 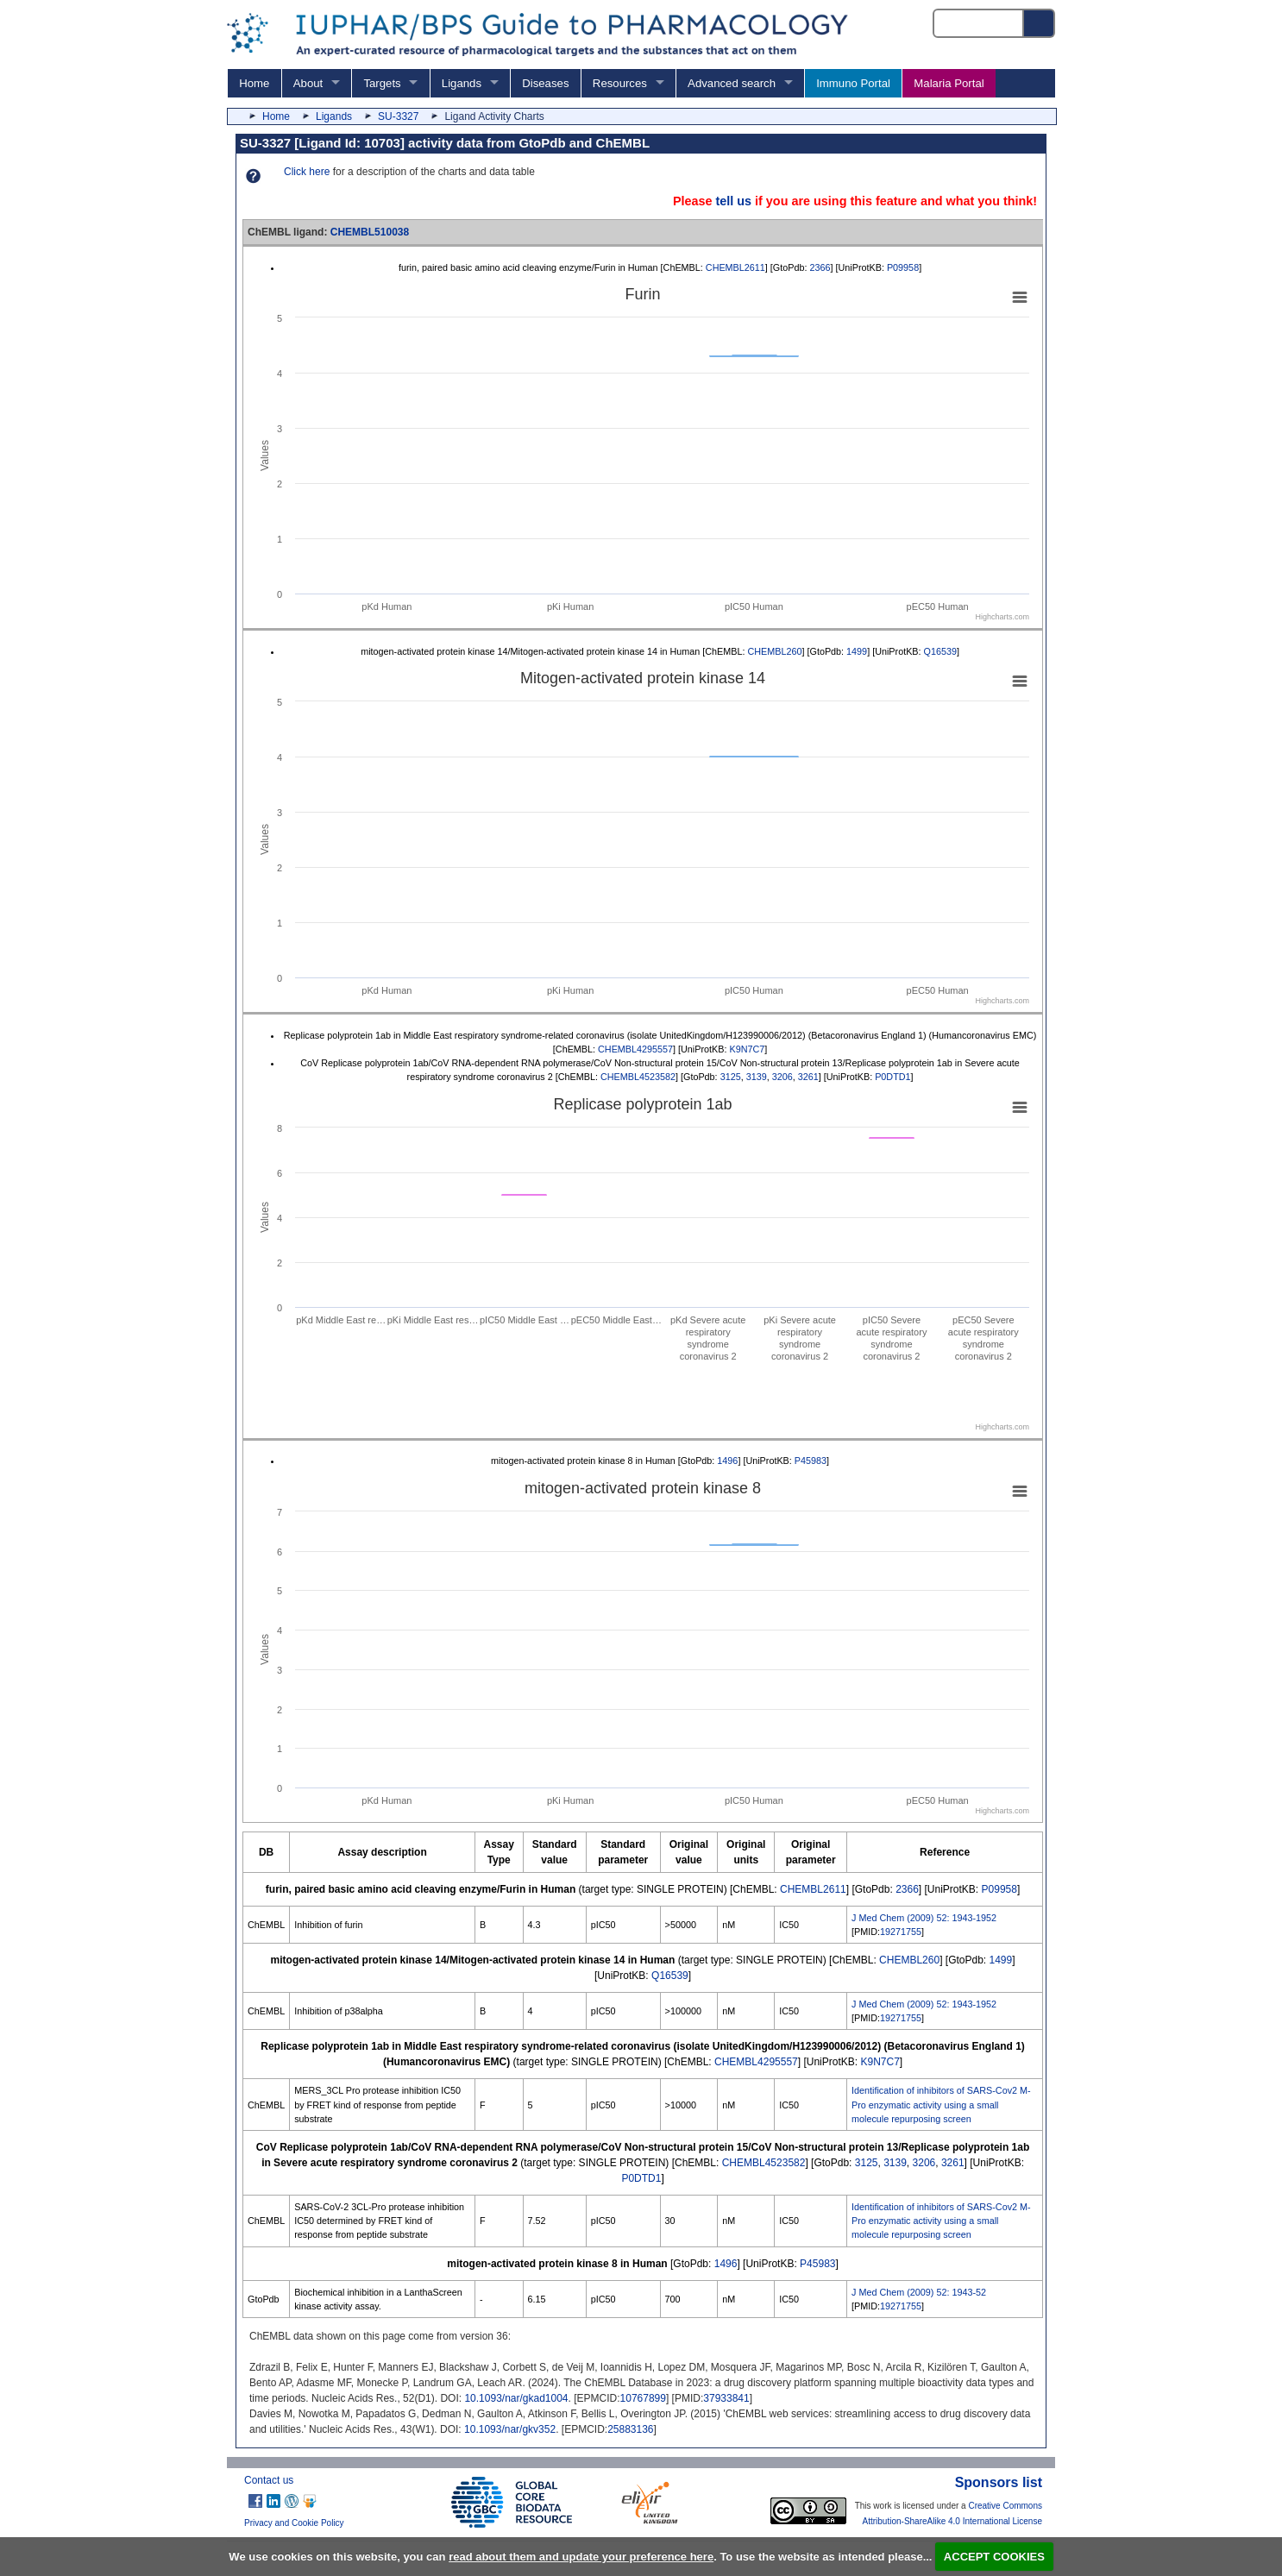 I want to click on Click here, so click(x=307, y=172).